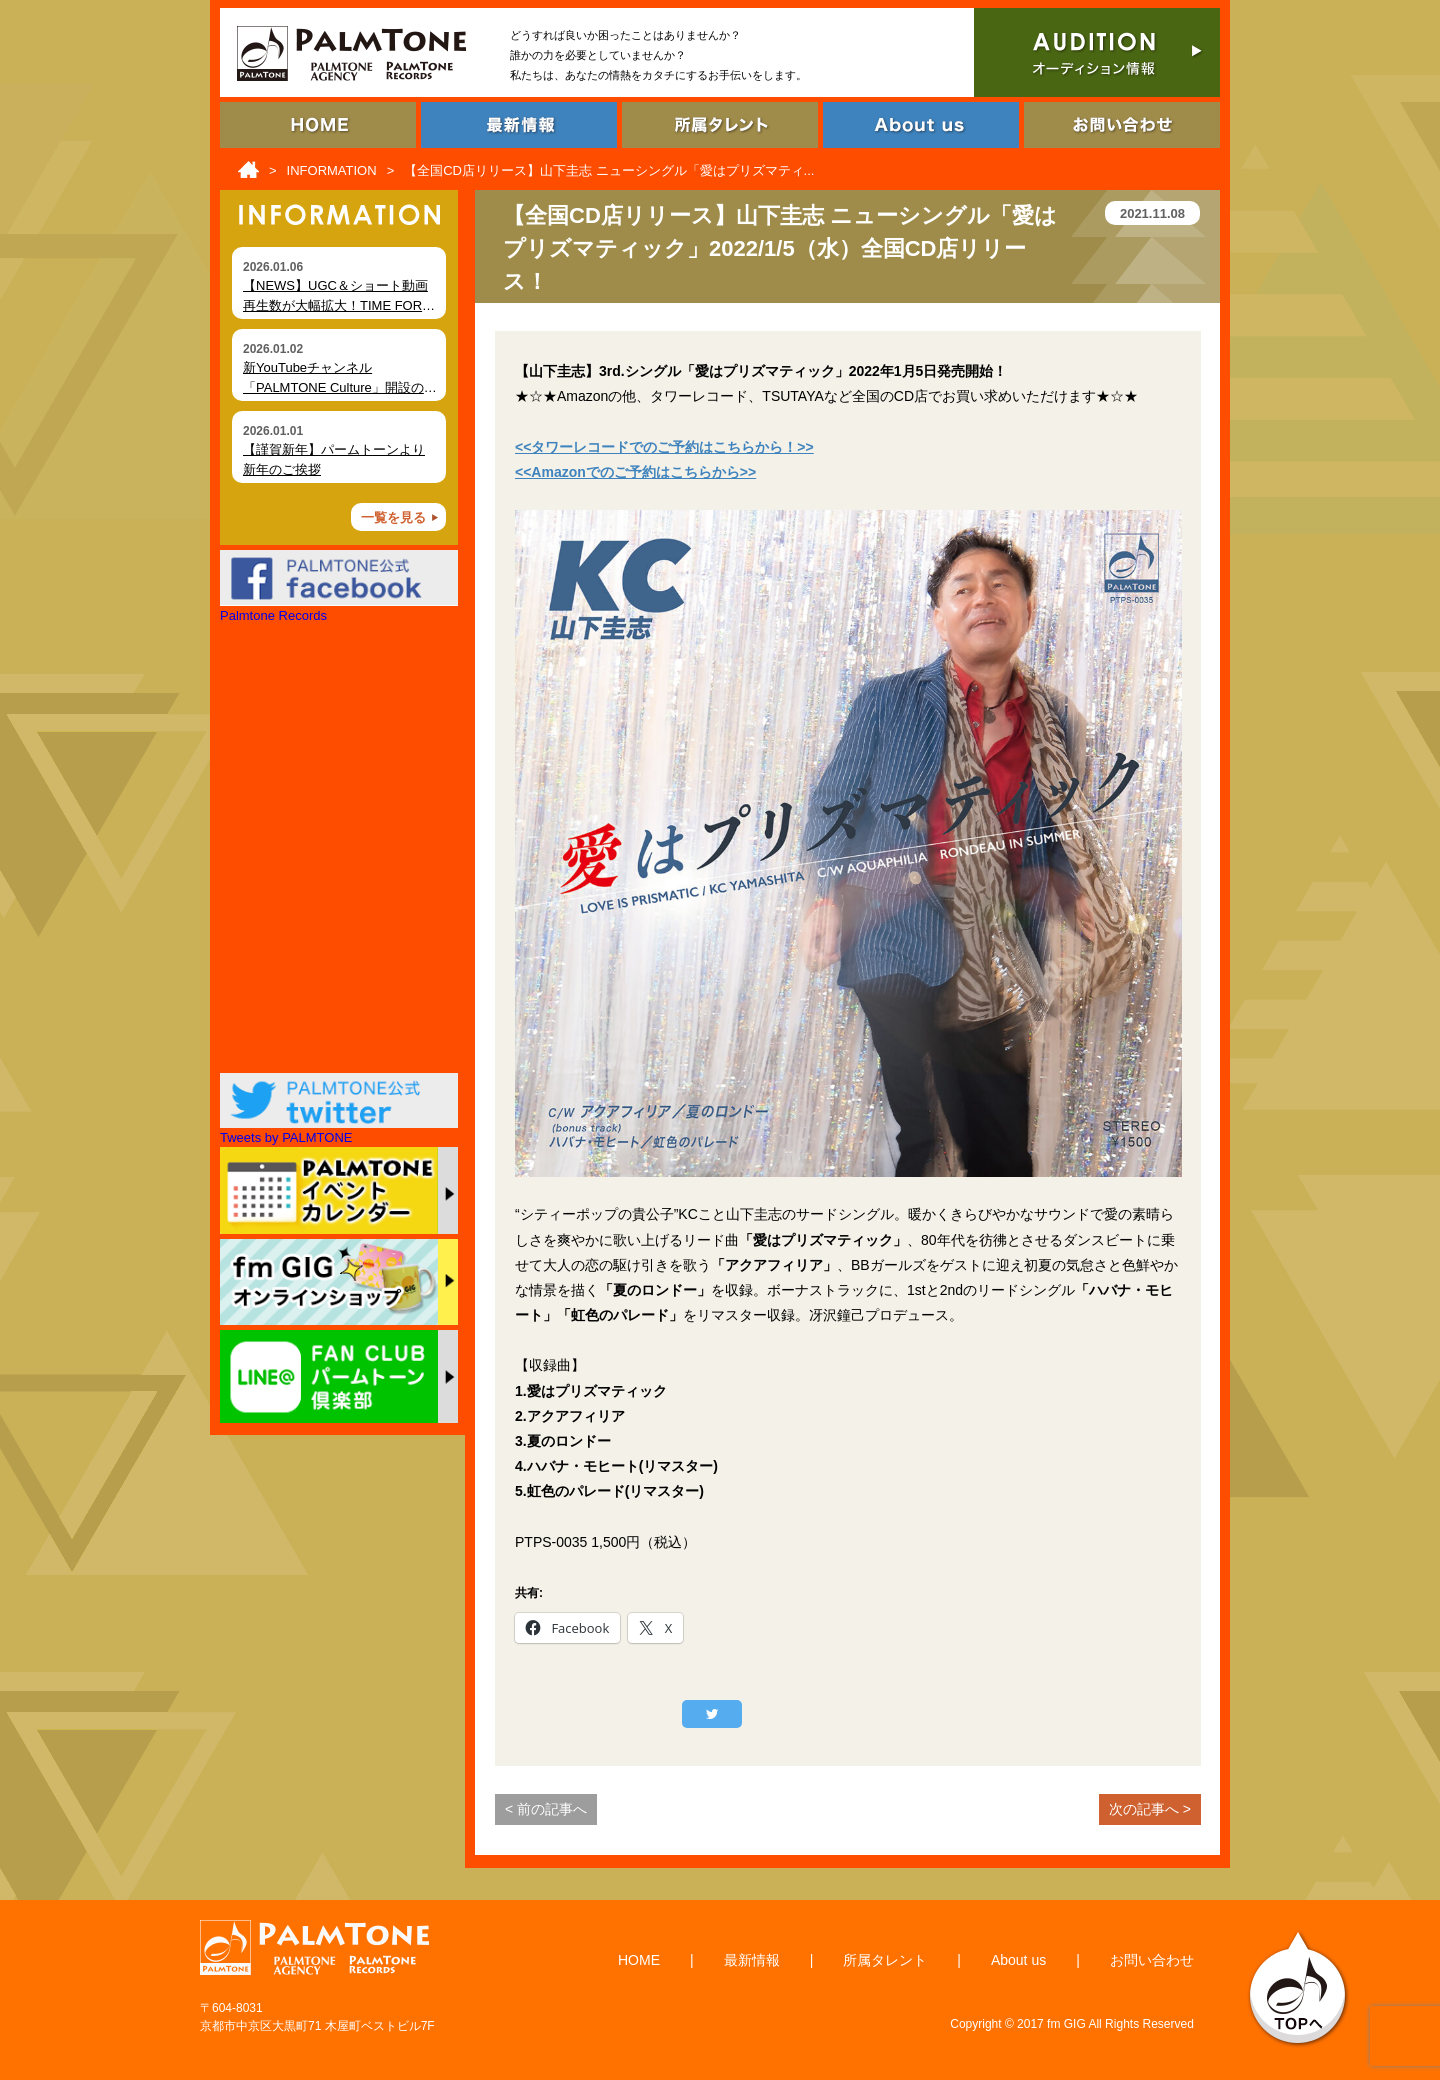 The image size is (1440, 2080). Describe the element at coordinates (635, 472) in the screenshot. I see `<<Amazonでのご予約はこちらから>>` at that location.